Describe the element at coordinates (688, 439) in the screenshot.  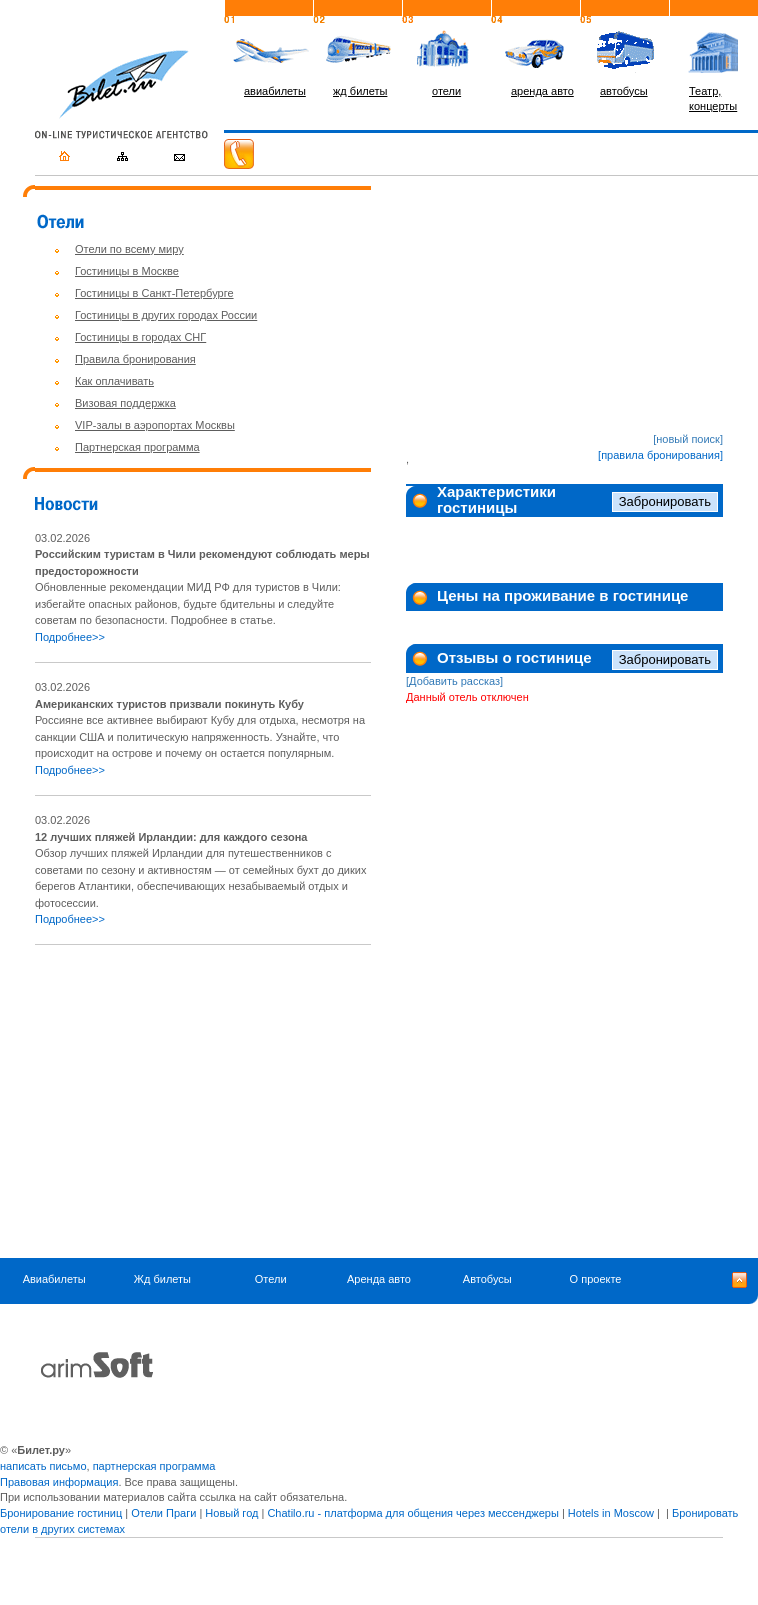
I see `[новый поиск]` at that location.